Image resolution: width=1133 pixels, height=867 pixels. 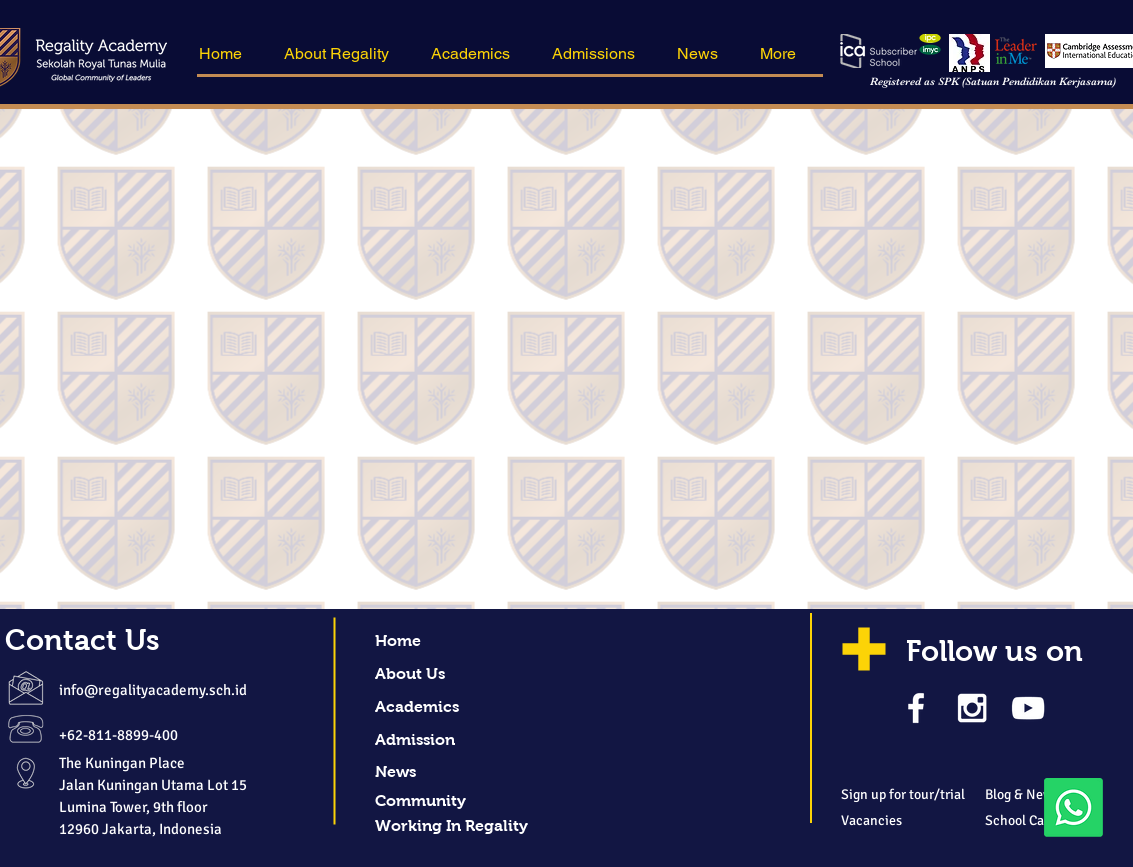 I want to click on [White Instagram Icon], so click(x=972, y=708).